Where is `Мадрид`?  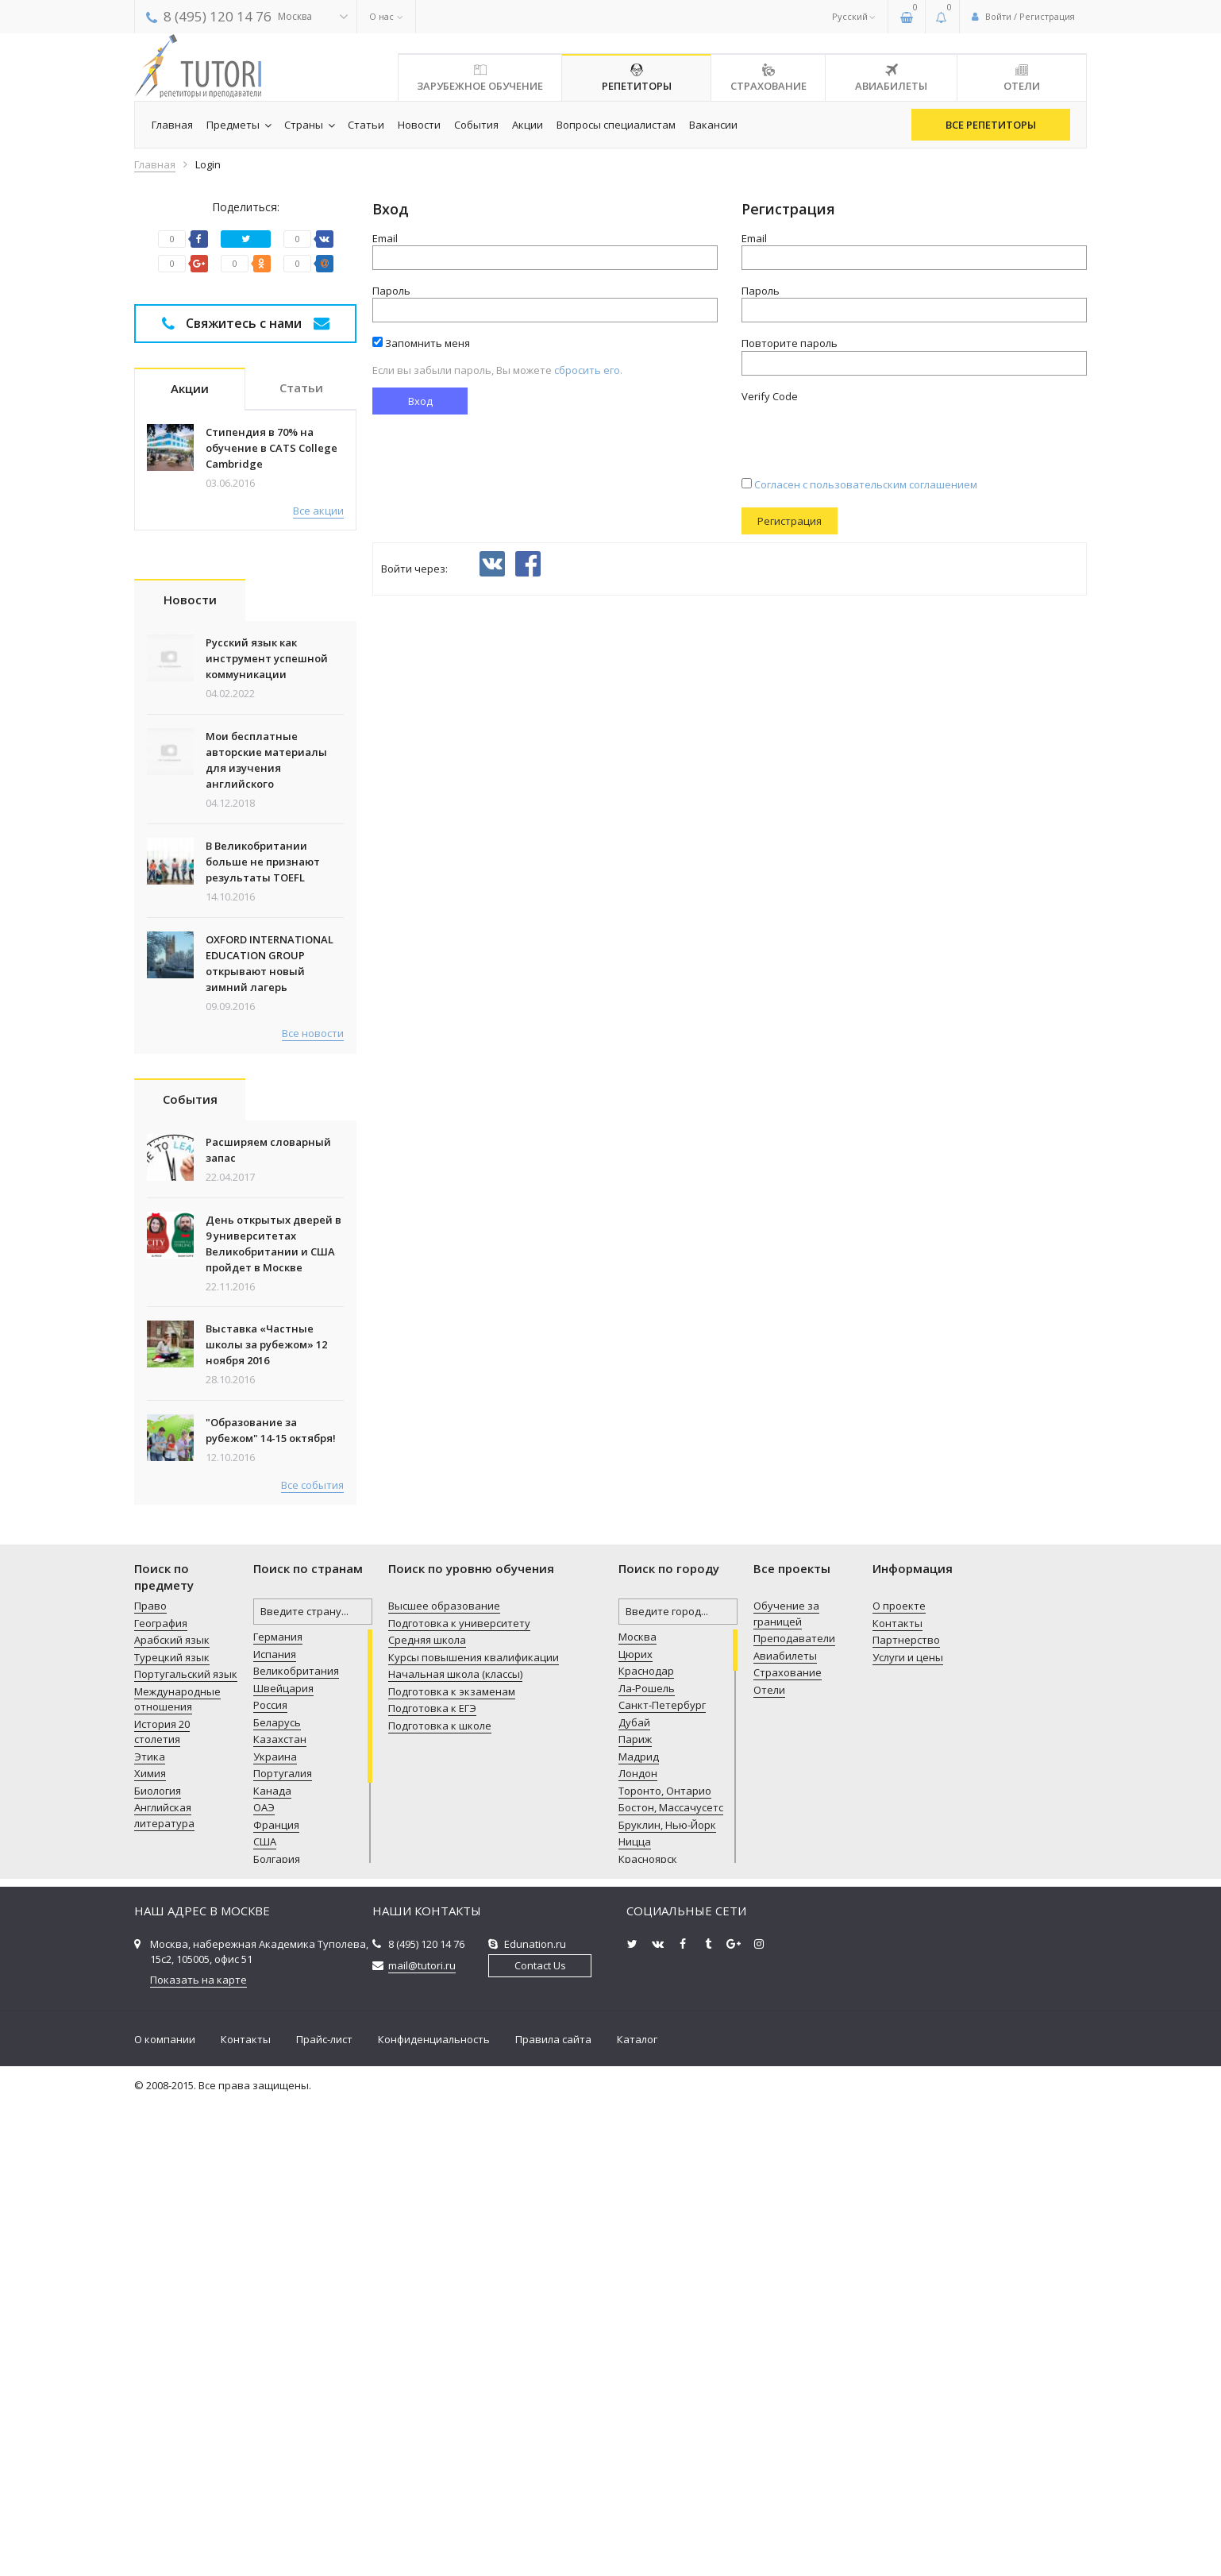
Мадрид is located at coordinates (638, 2230).